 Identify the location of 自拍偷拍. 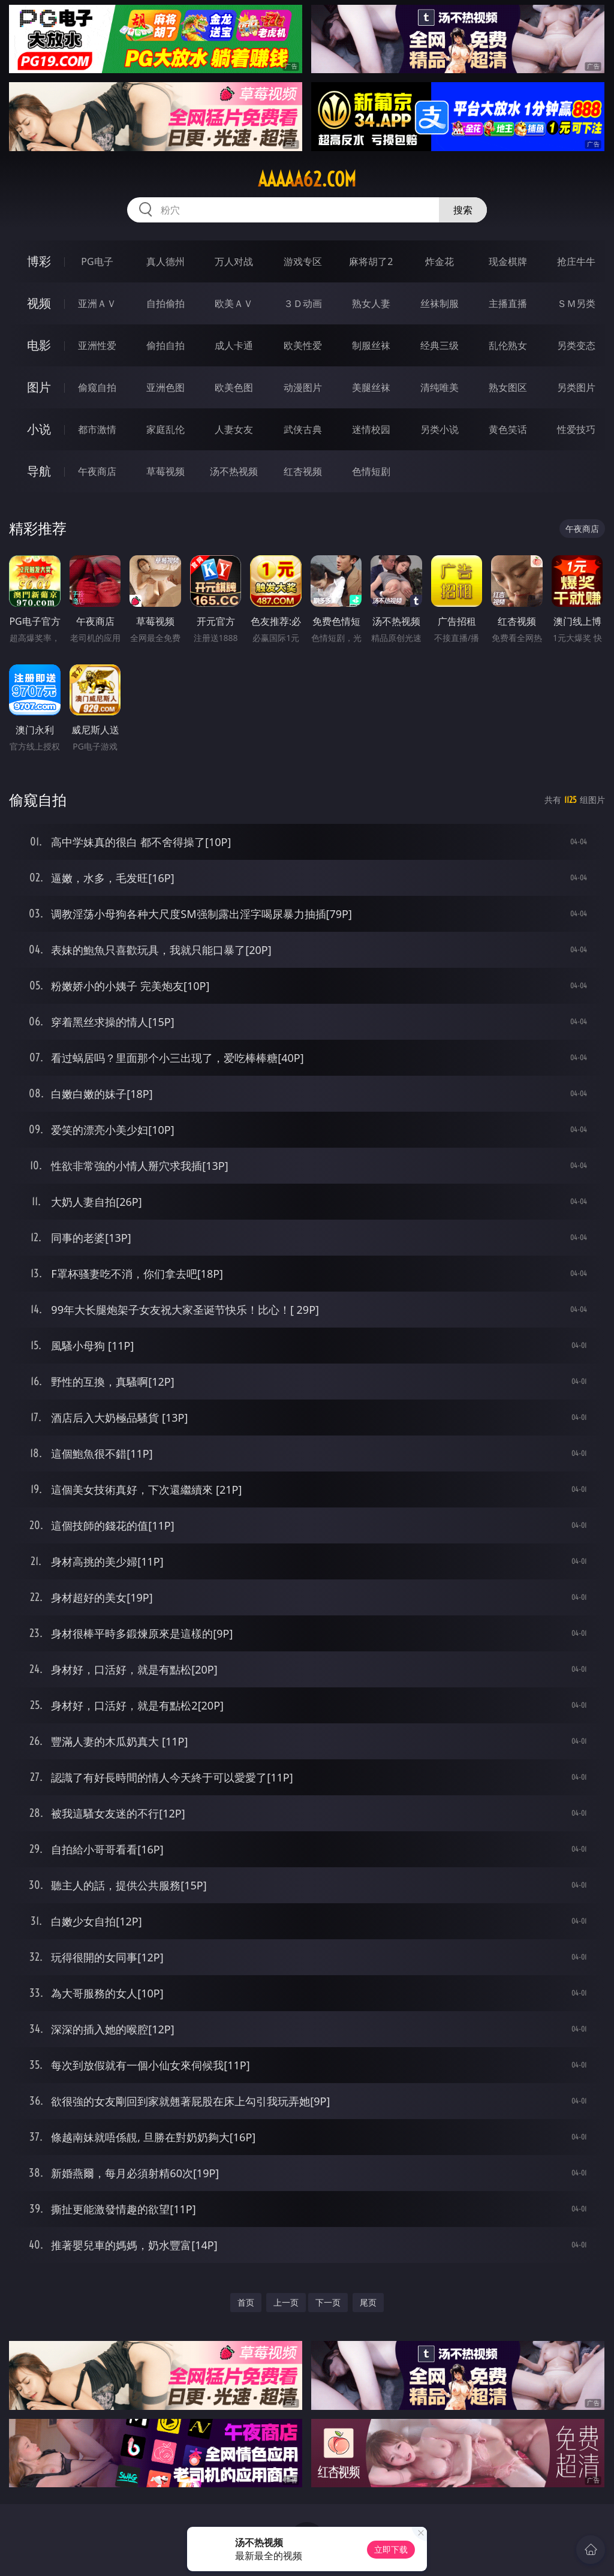
(165, 303).